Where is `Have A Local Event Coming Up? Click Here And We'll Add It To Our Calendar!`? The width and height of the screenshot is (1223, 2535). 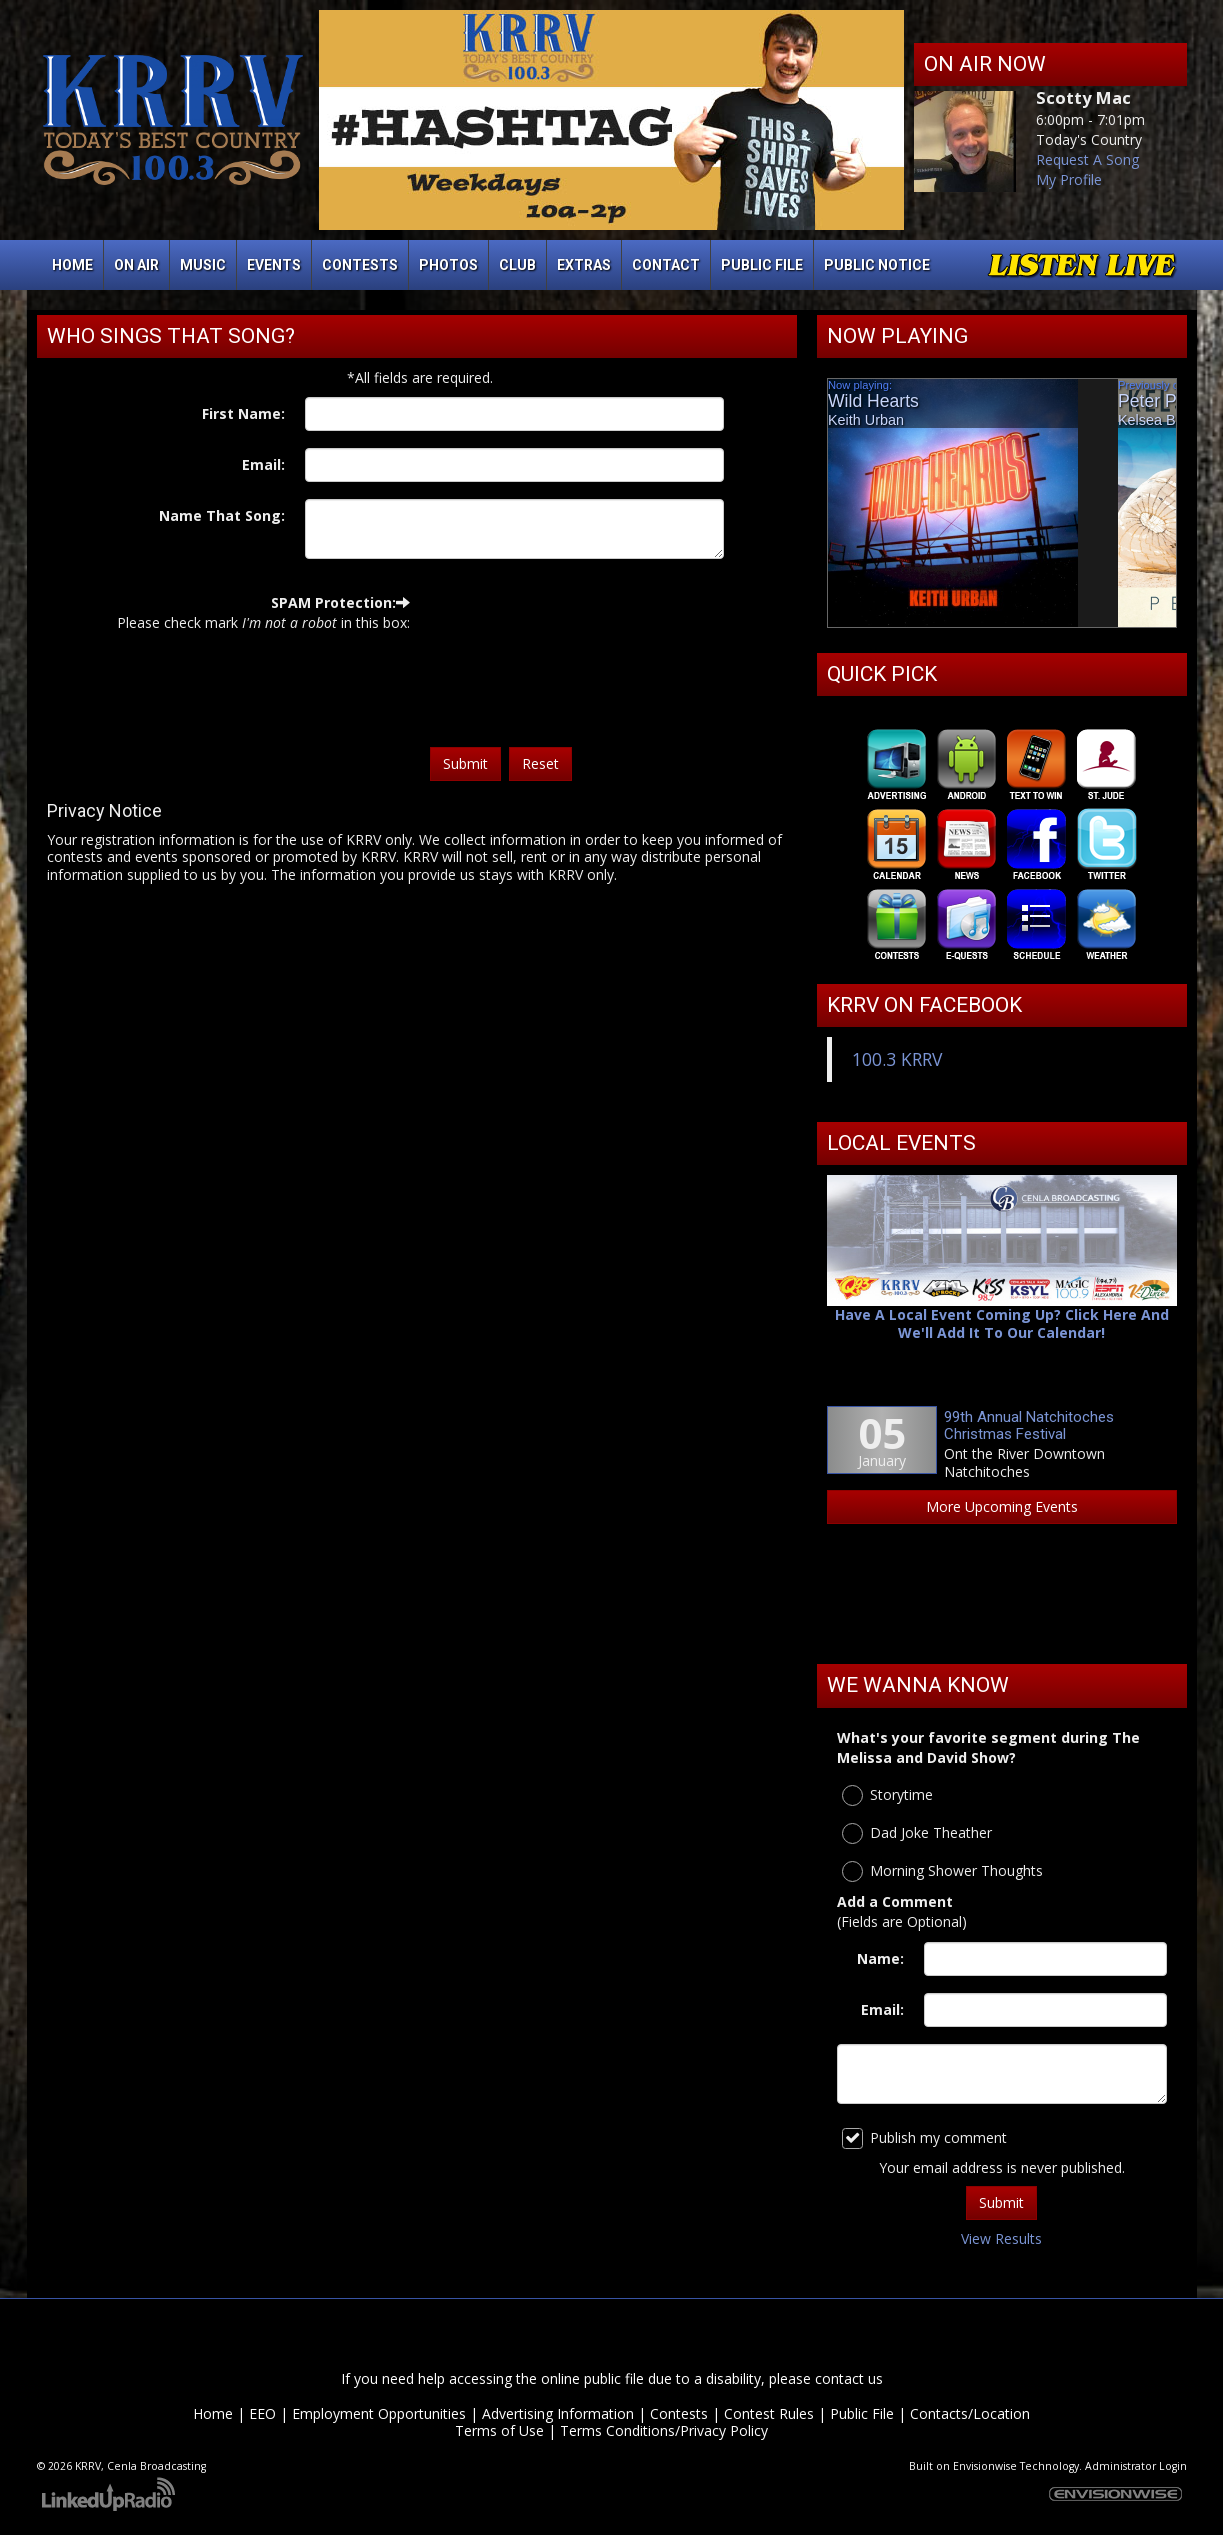
Have A Local Event Coming Up? Click Here And We'll Add It To Our Calendar! is located at coordinates (1002, 1323).